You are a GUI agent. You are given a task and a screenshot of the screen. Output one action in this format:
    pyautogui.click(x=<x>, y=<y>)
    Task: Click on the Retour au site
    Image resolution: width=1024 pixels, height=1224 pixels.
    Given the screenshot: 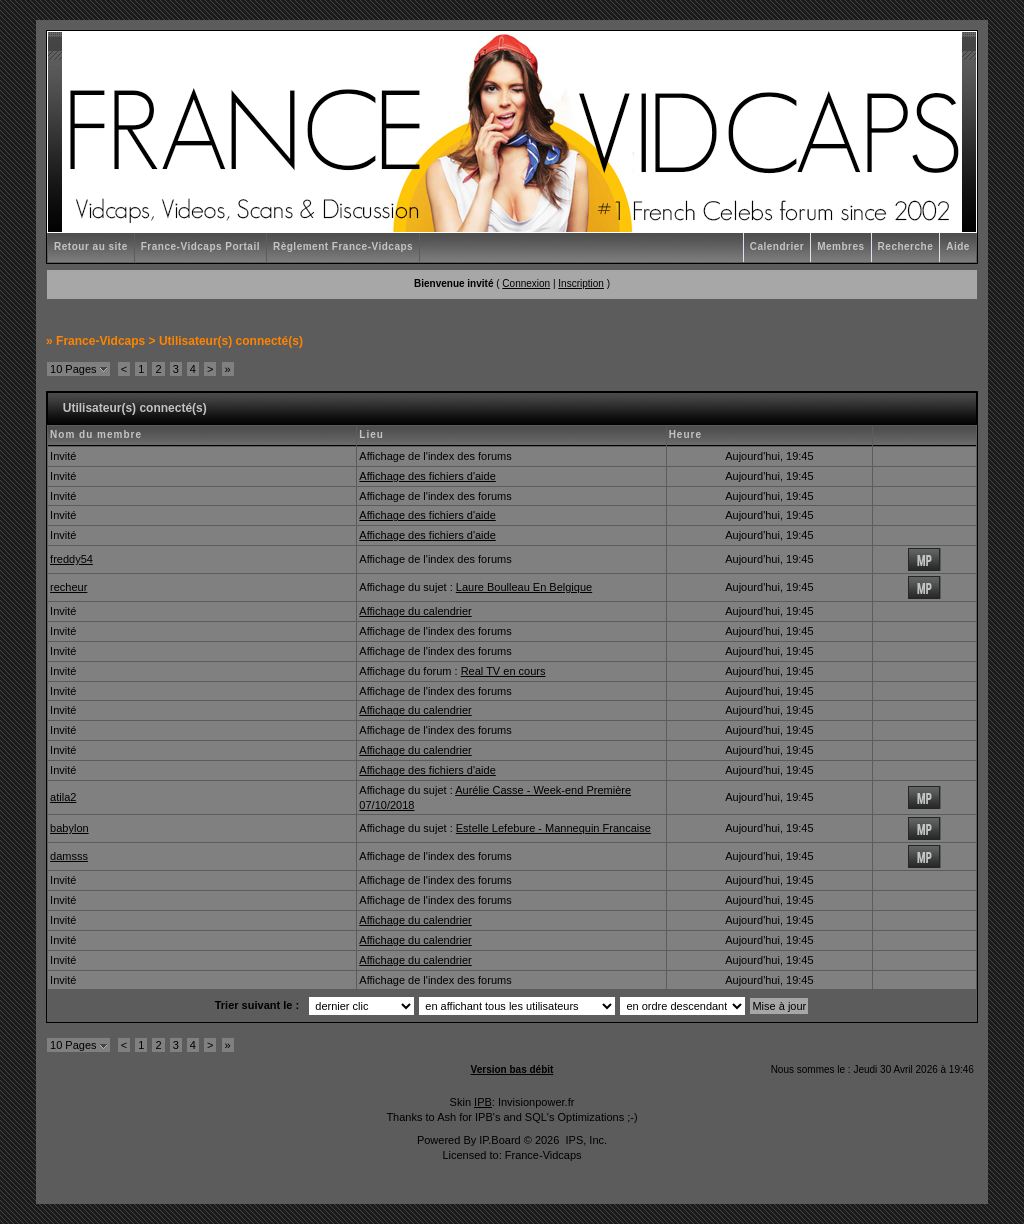 What is the action you would take?
    pyautogui.click(x=91, y=246)
    